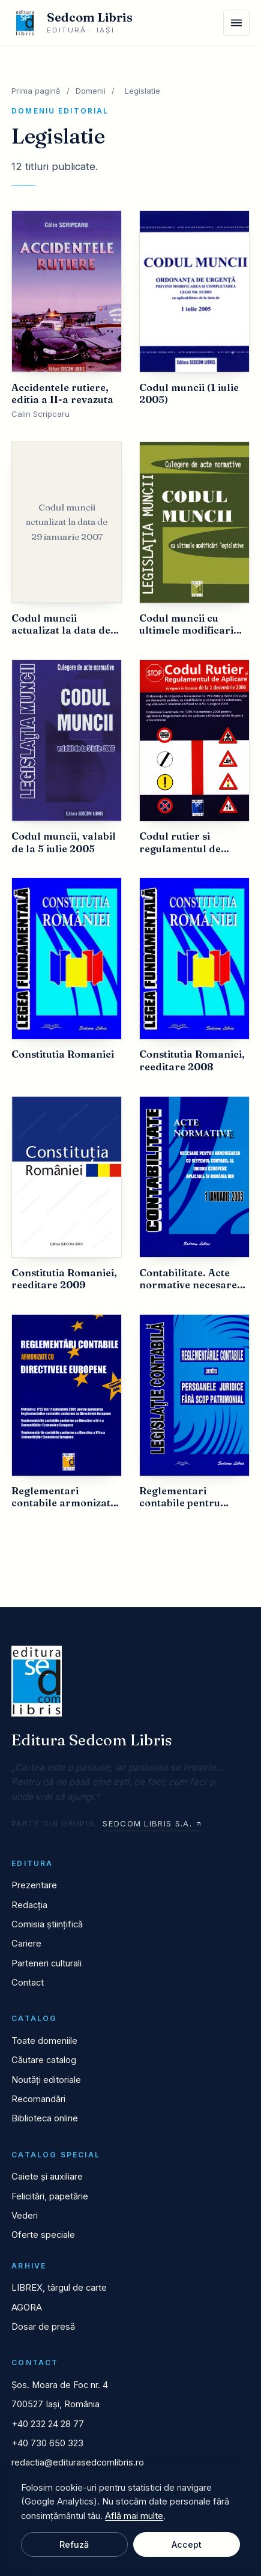 The image size is (261, 2576). What do you see at coordinates (46, 1963) in the screenshot?
I see `Parteneri culturali` at bounding box center [46, 1963].